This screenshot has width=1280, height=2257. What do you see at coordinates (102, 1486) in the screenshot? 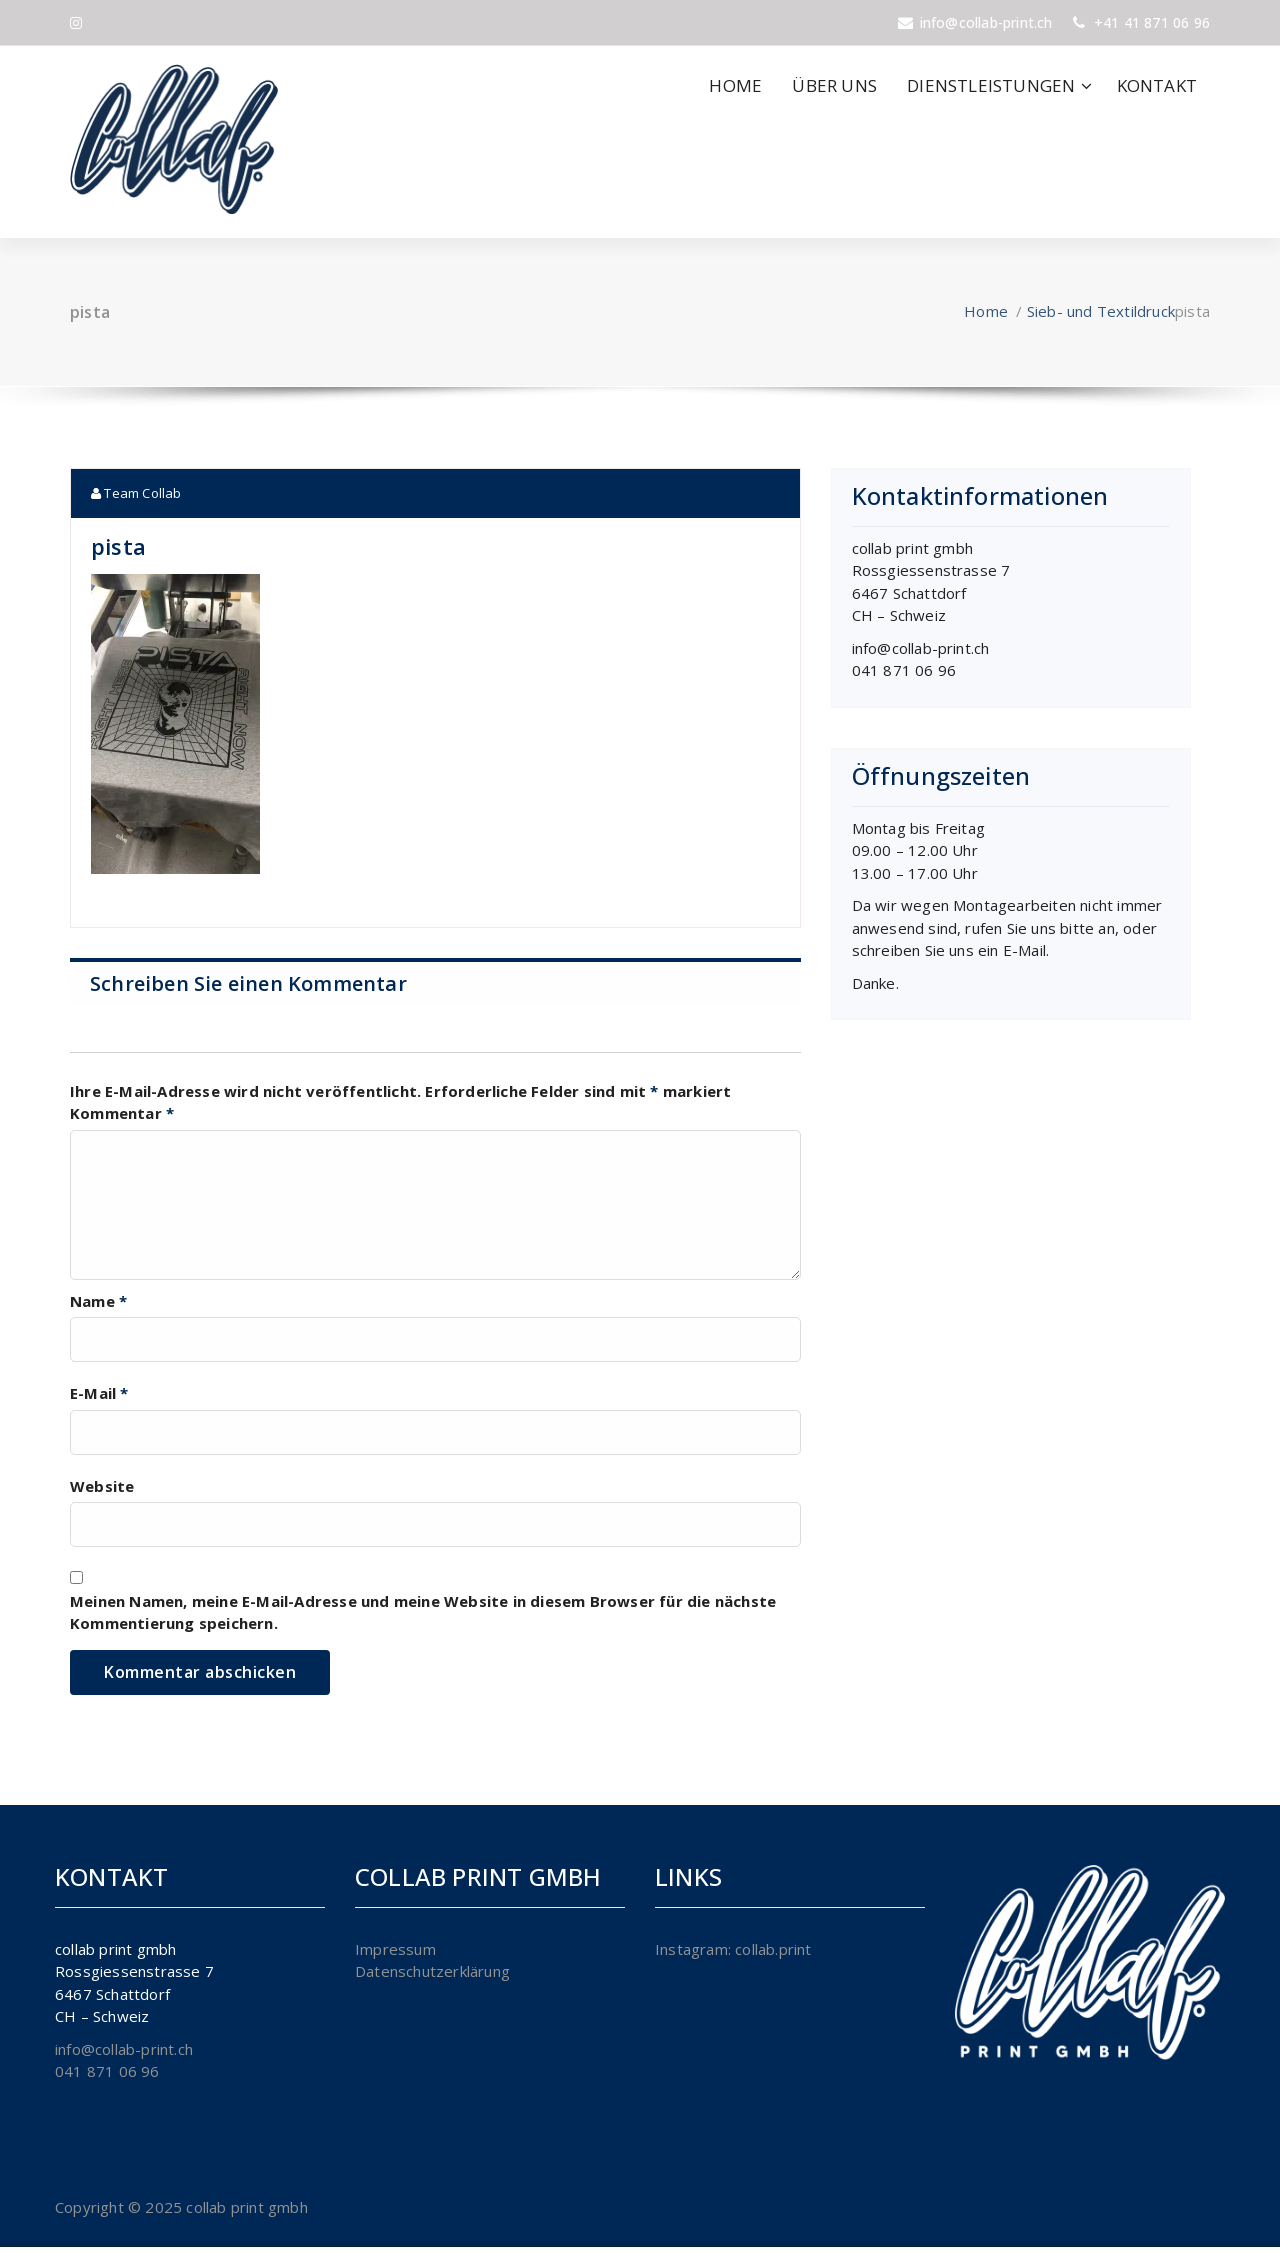
I see `Website` at bounding box center [102, 1486].